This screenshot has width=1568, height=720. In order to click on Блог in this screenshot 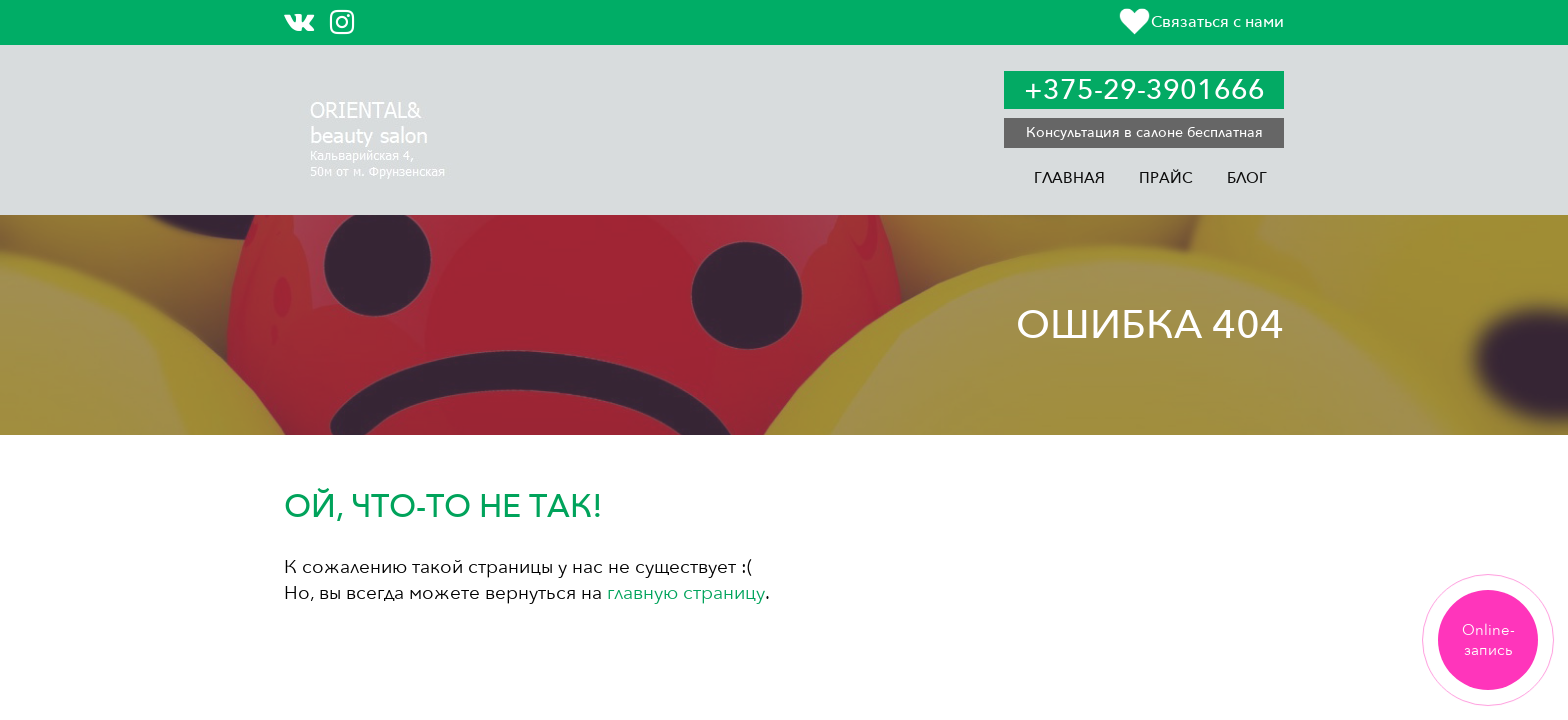, I will do `click(1247, 178)`.